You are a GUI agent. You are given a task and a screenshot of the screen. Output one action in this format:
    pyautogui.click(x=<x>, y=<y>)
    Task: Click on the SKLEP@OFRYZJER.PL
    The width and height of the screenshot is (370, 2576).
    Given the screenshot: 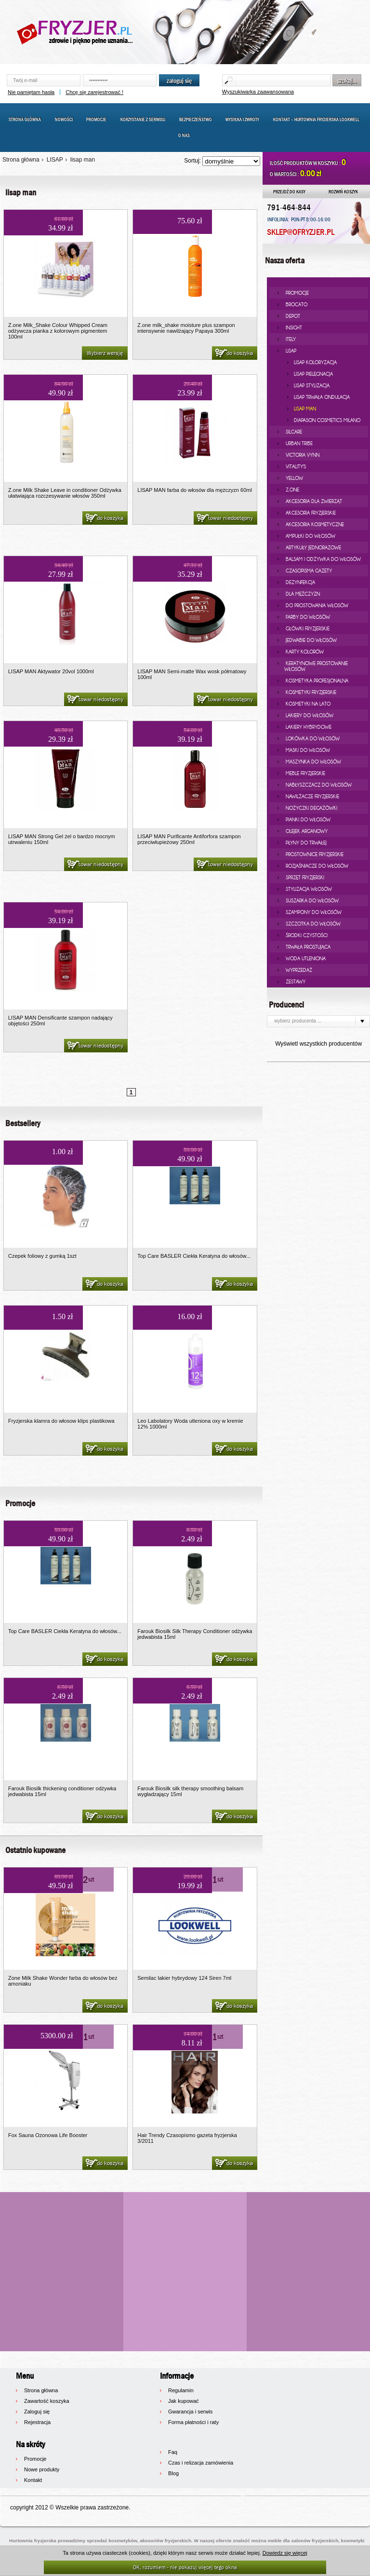 What is the action you would take?
    pyautogui.click(x=300, y=232)
    